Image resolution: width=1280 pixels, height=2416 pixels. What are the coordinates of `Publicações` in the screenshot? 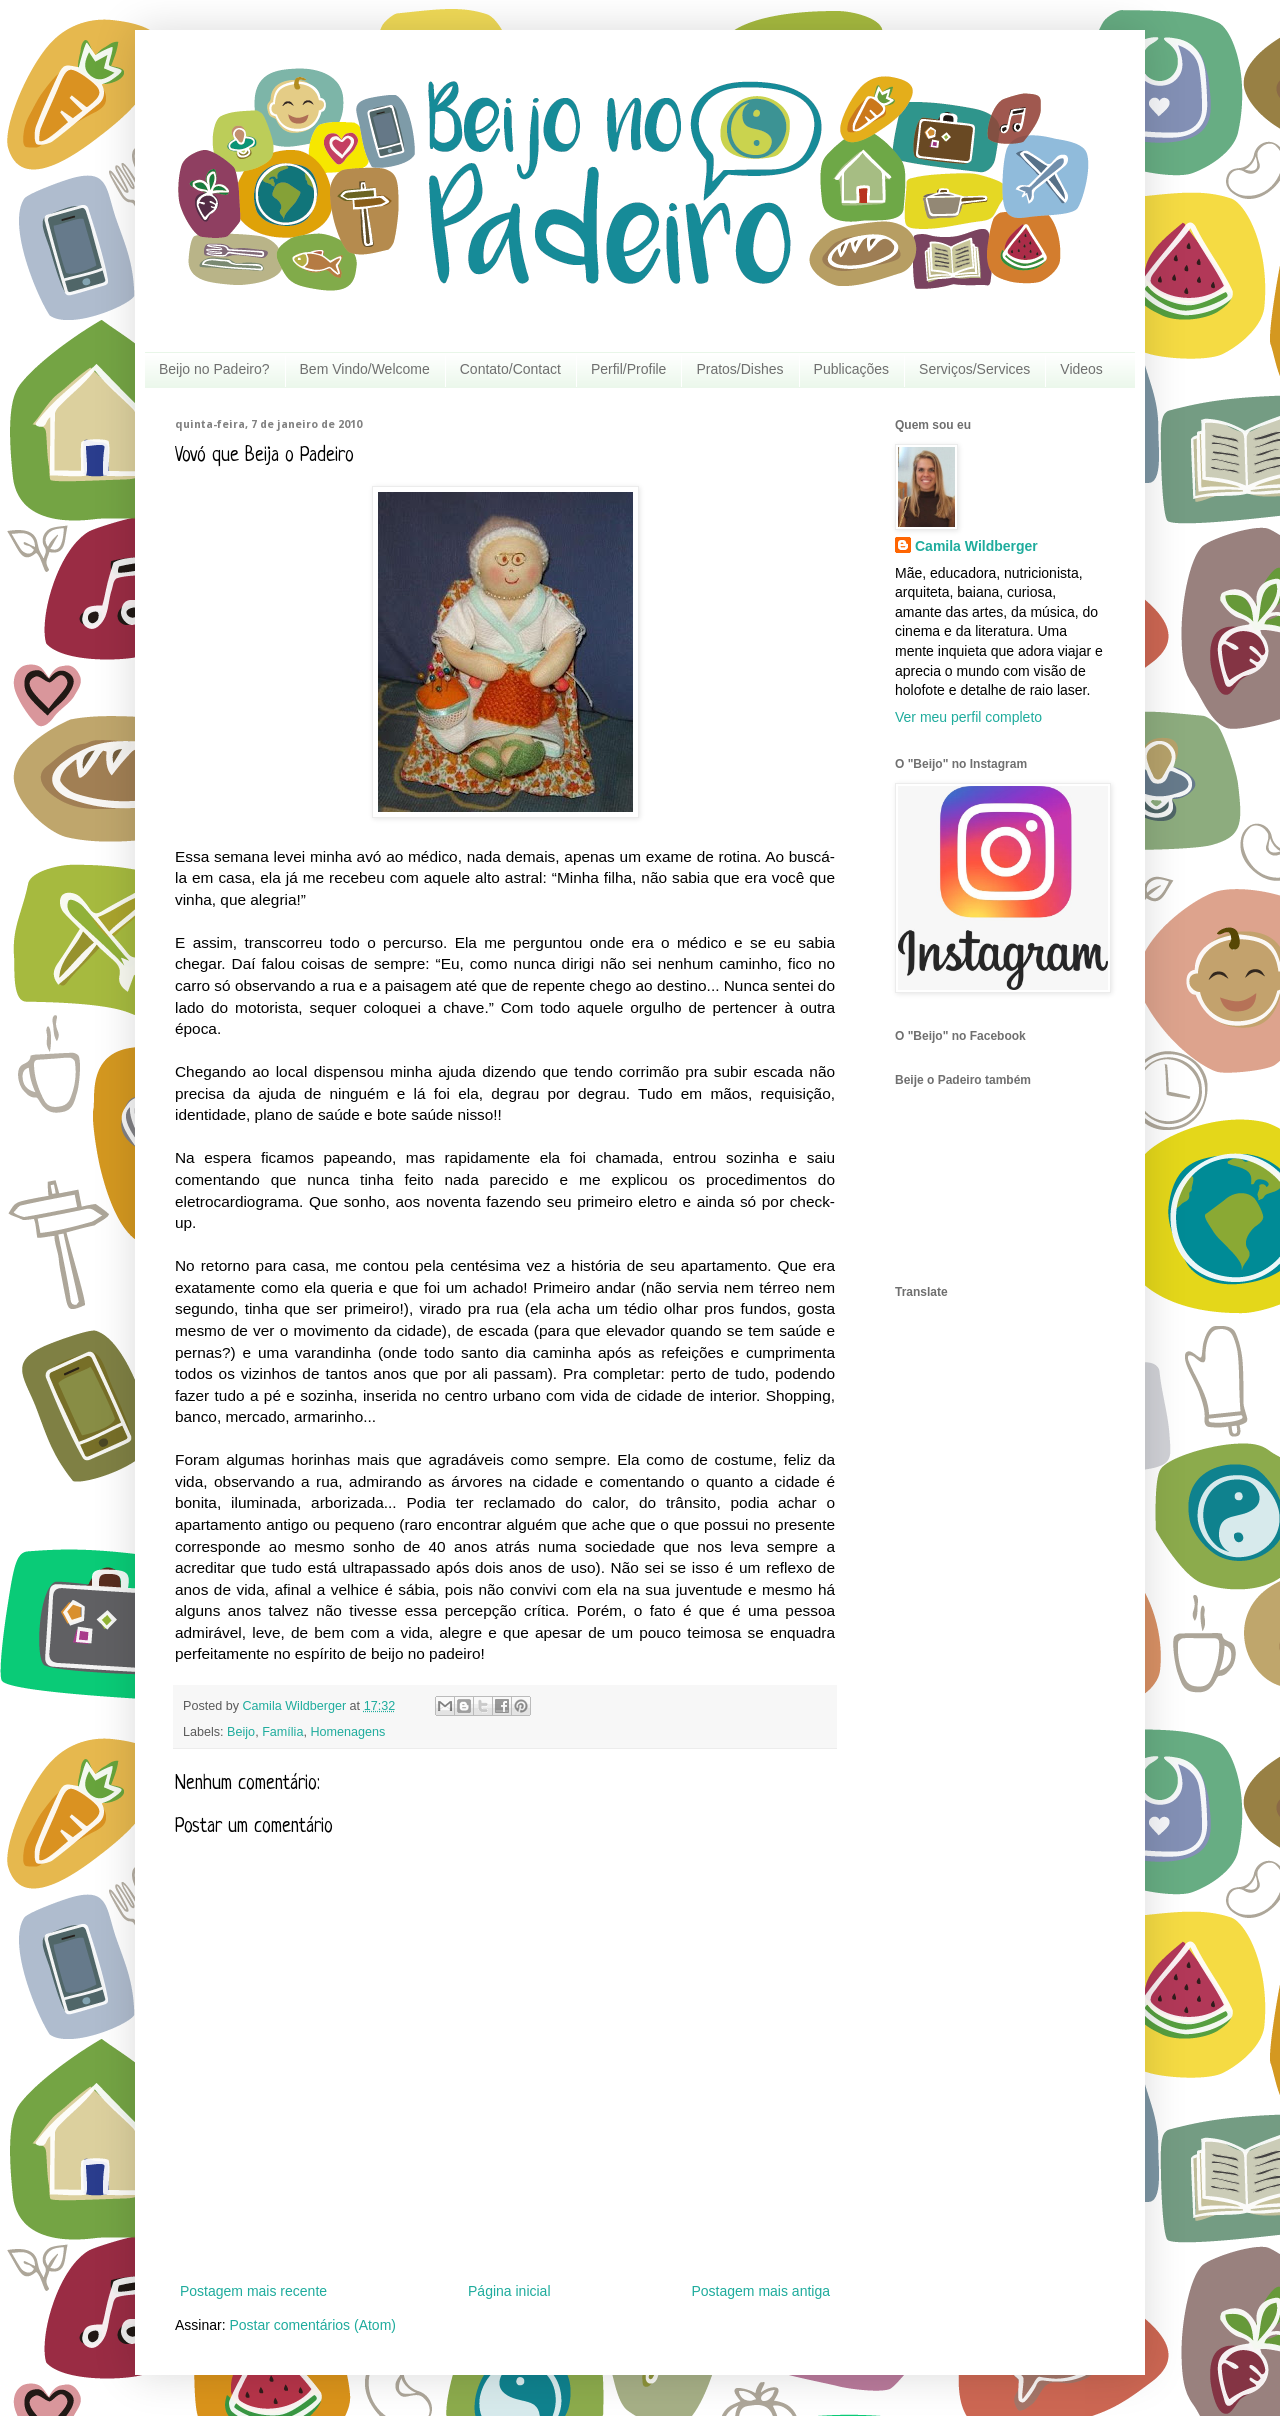 It's located at (852, 369).